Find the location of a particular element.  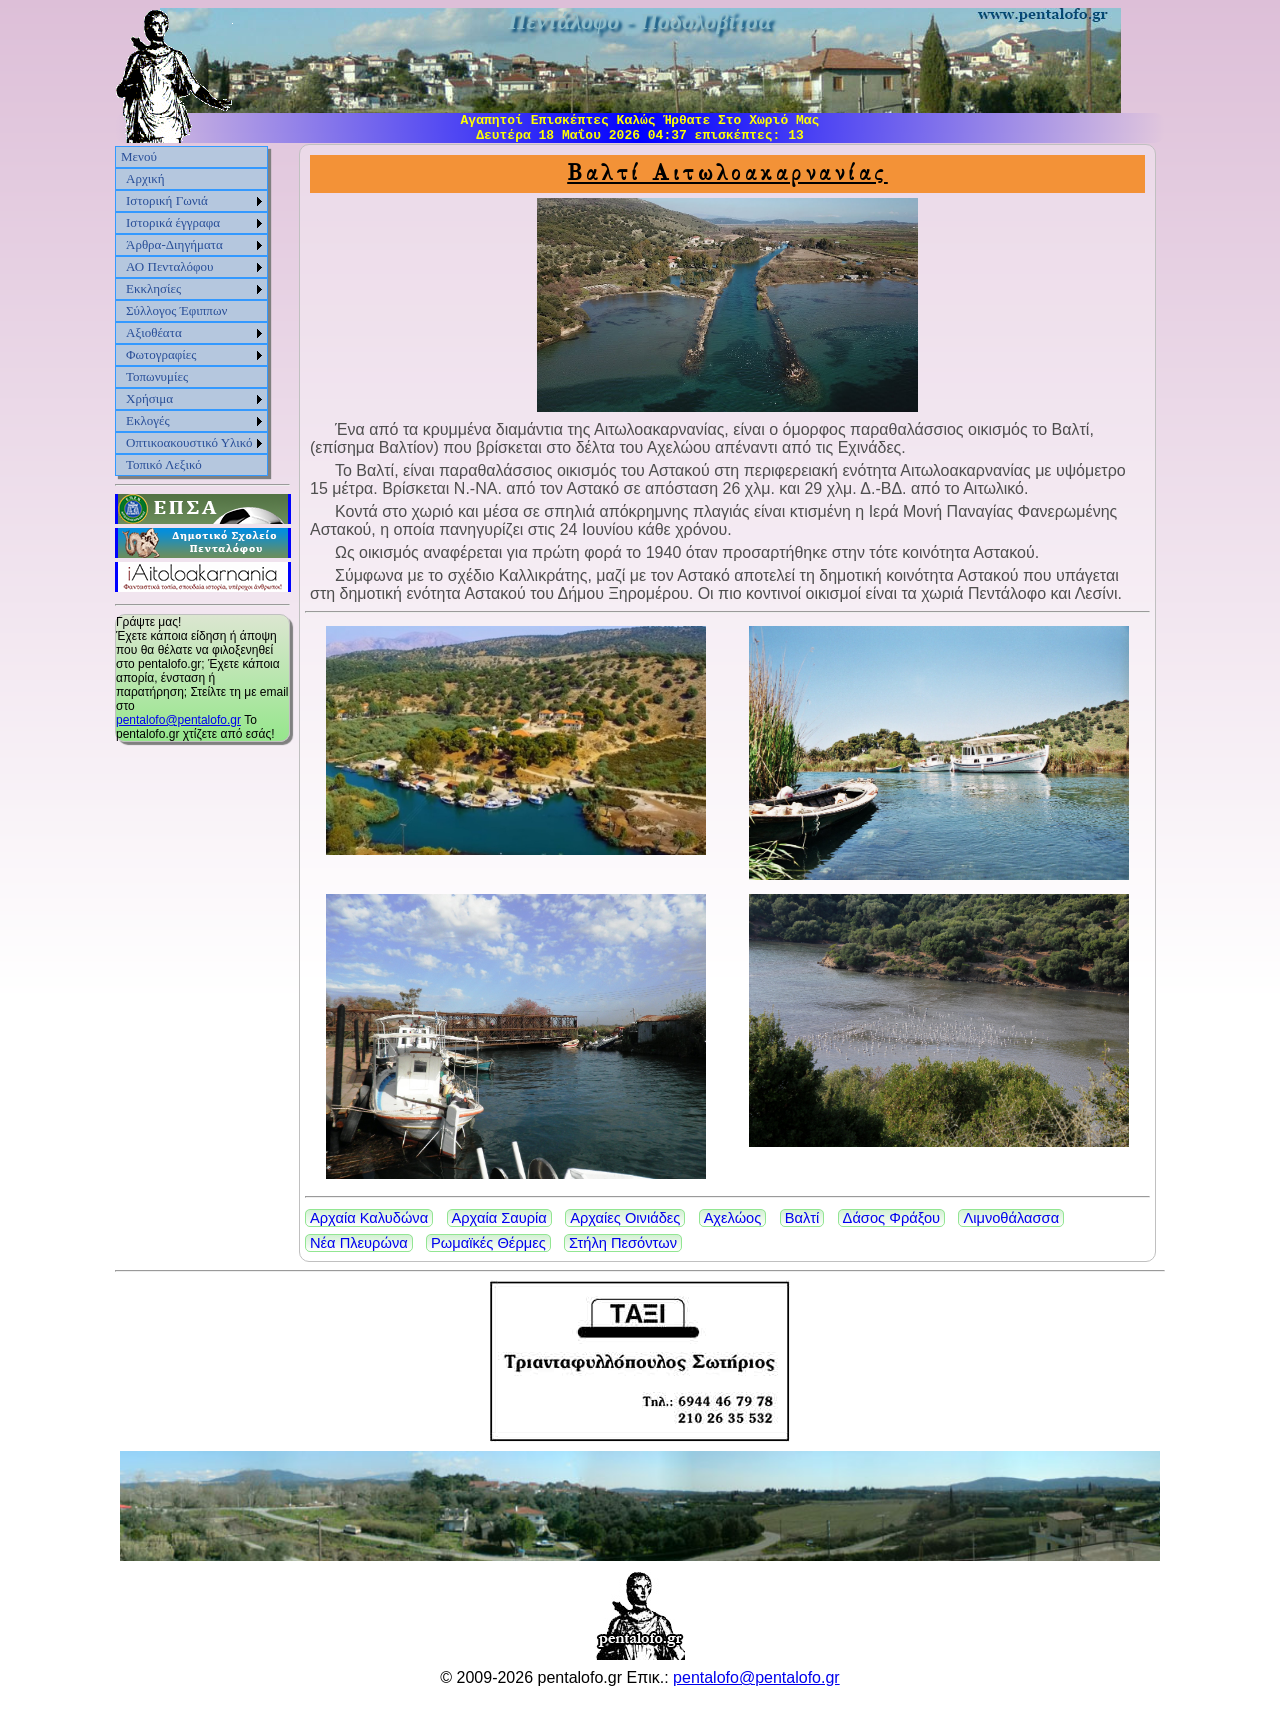

Σύλλογος Έφιππων is located at coordinates (176, 310).